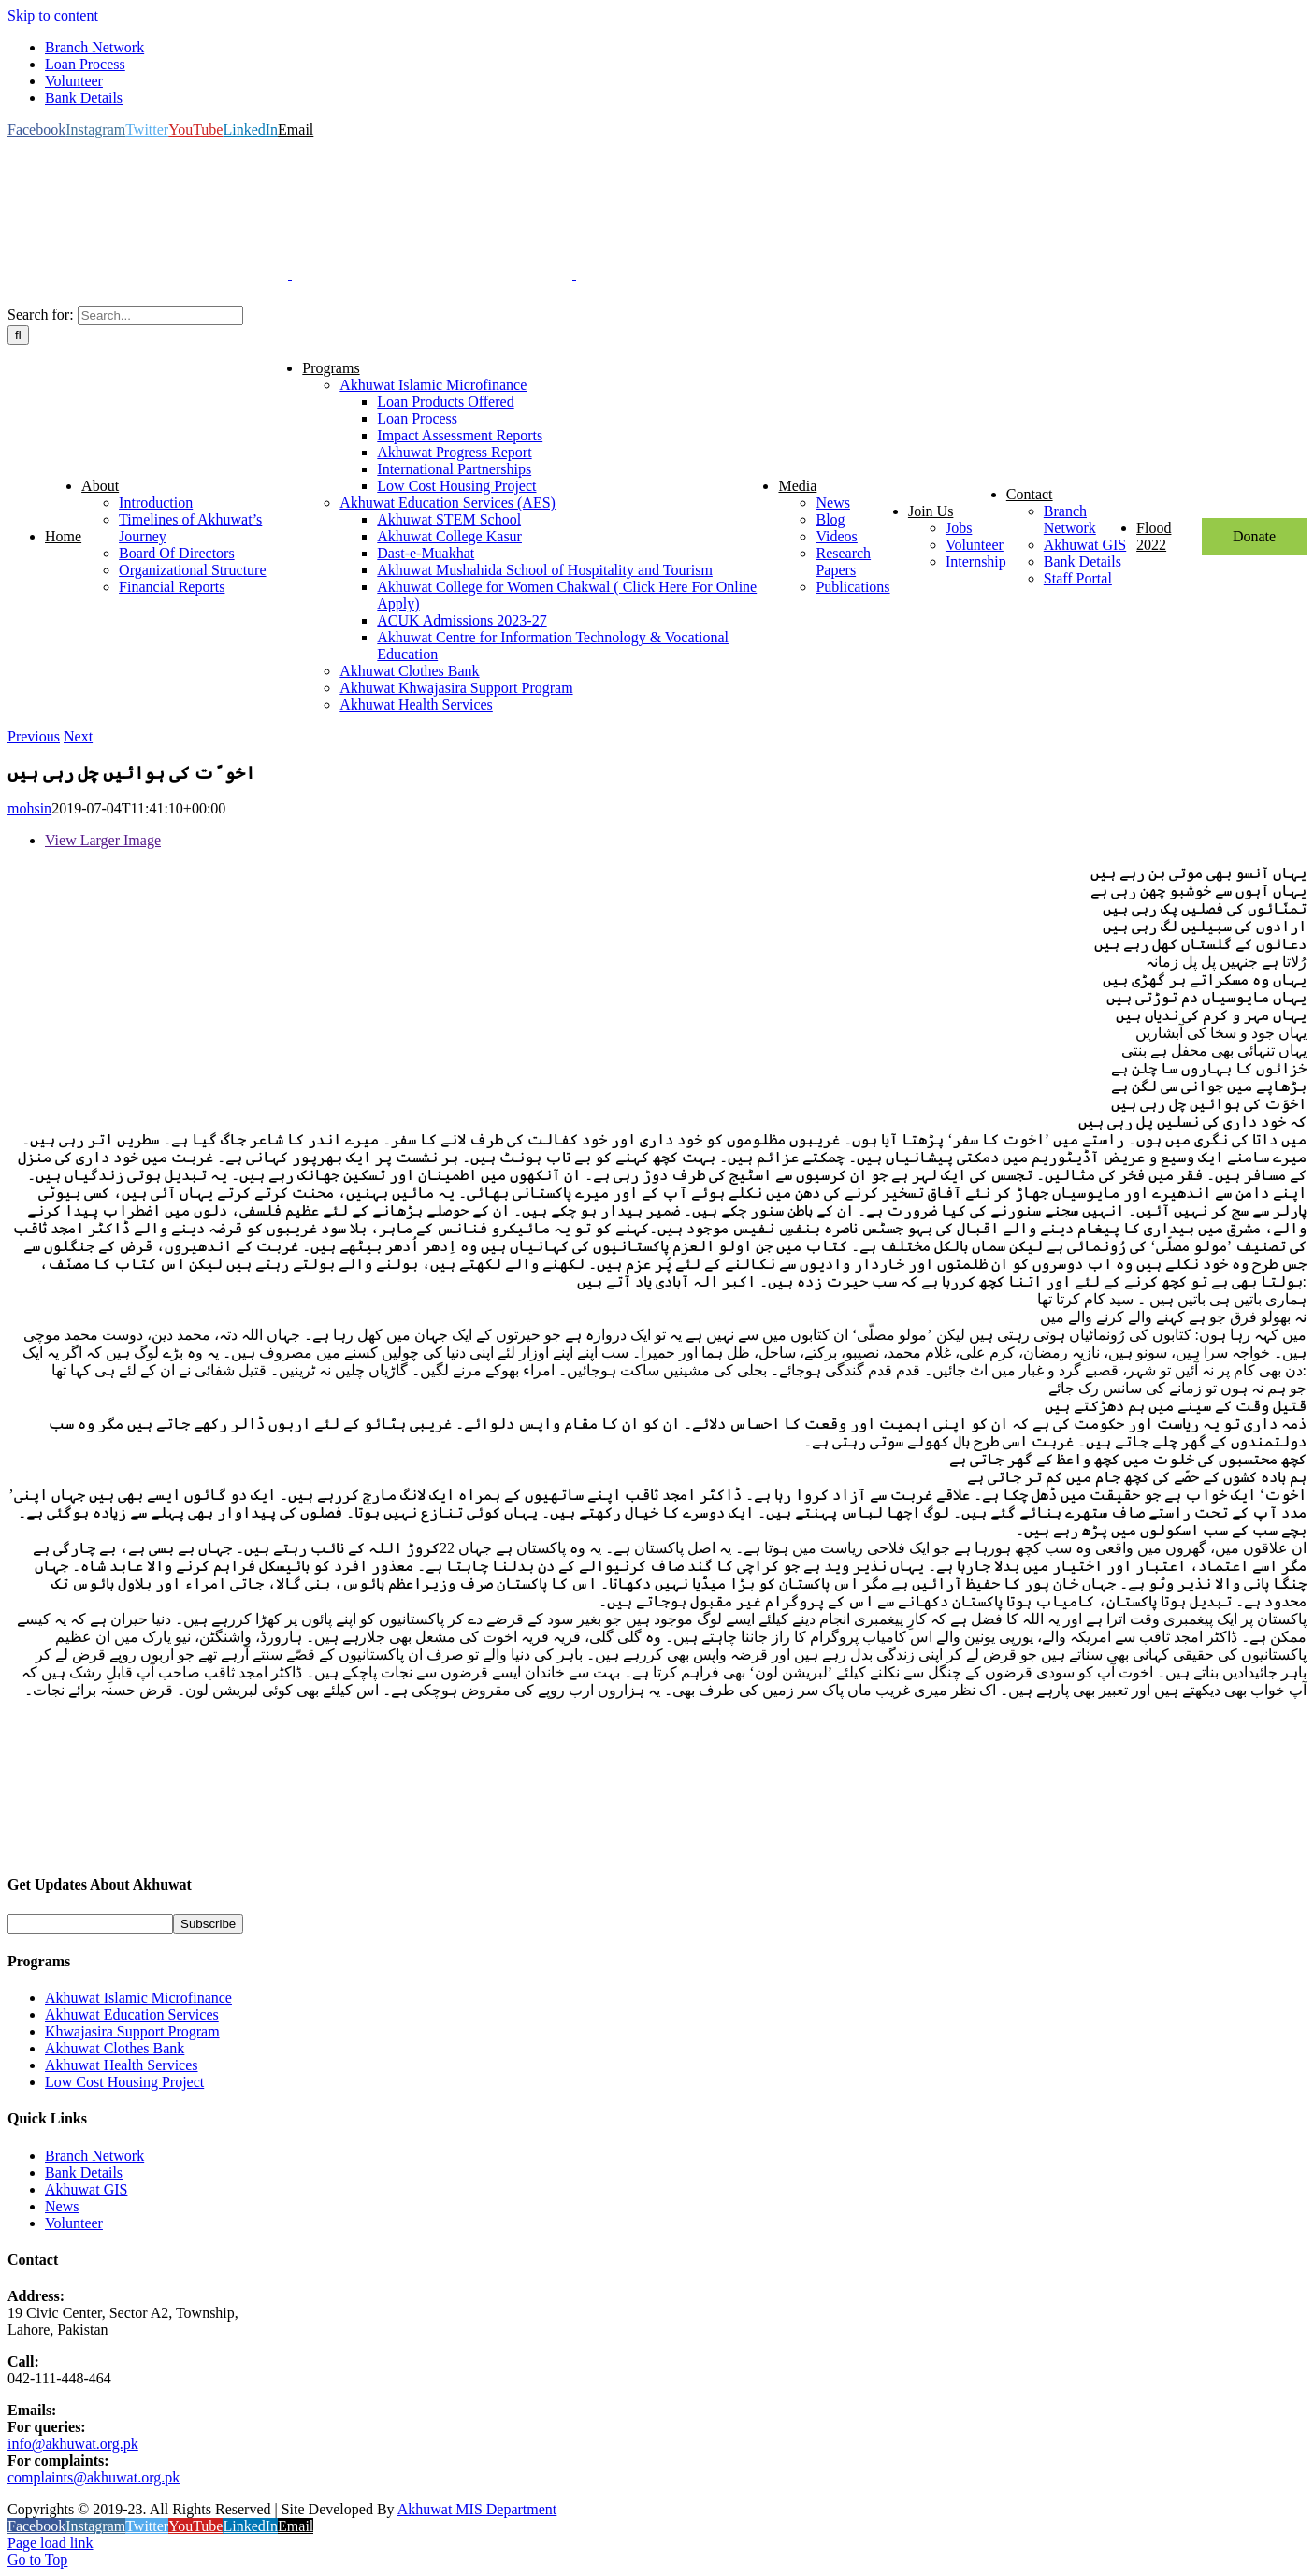  What do you see at coordinates (18, 335) in the screenshot?
I see `[Search]` at bounding box center [18, 335].